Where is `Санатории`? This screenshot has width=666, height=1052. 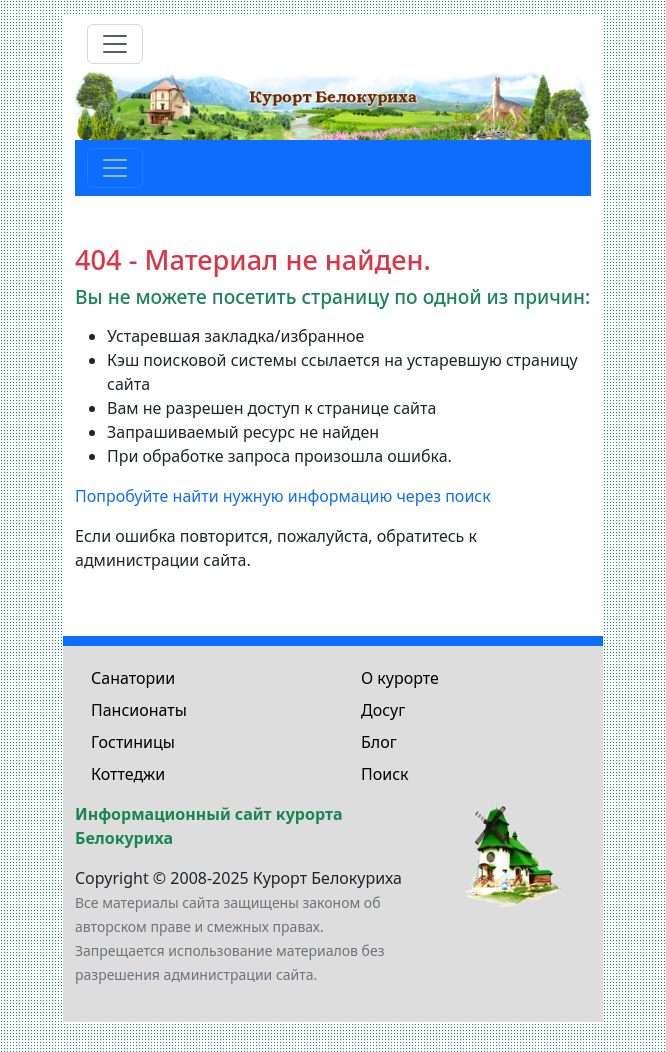
Санатории is located at coordinates (133, 678).